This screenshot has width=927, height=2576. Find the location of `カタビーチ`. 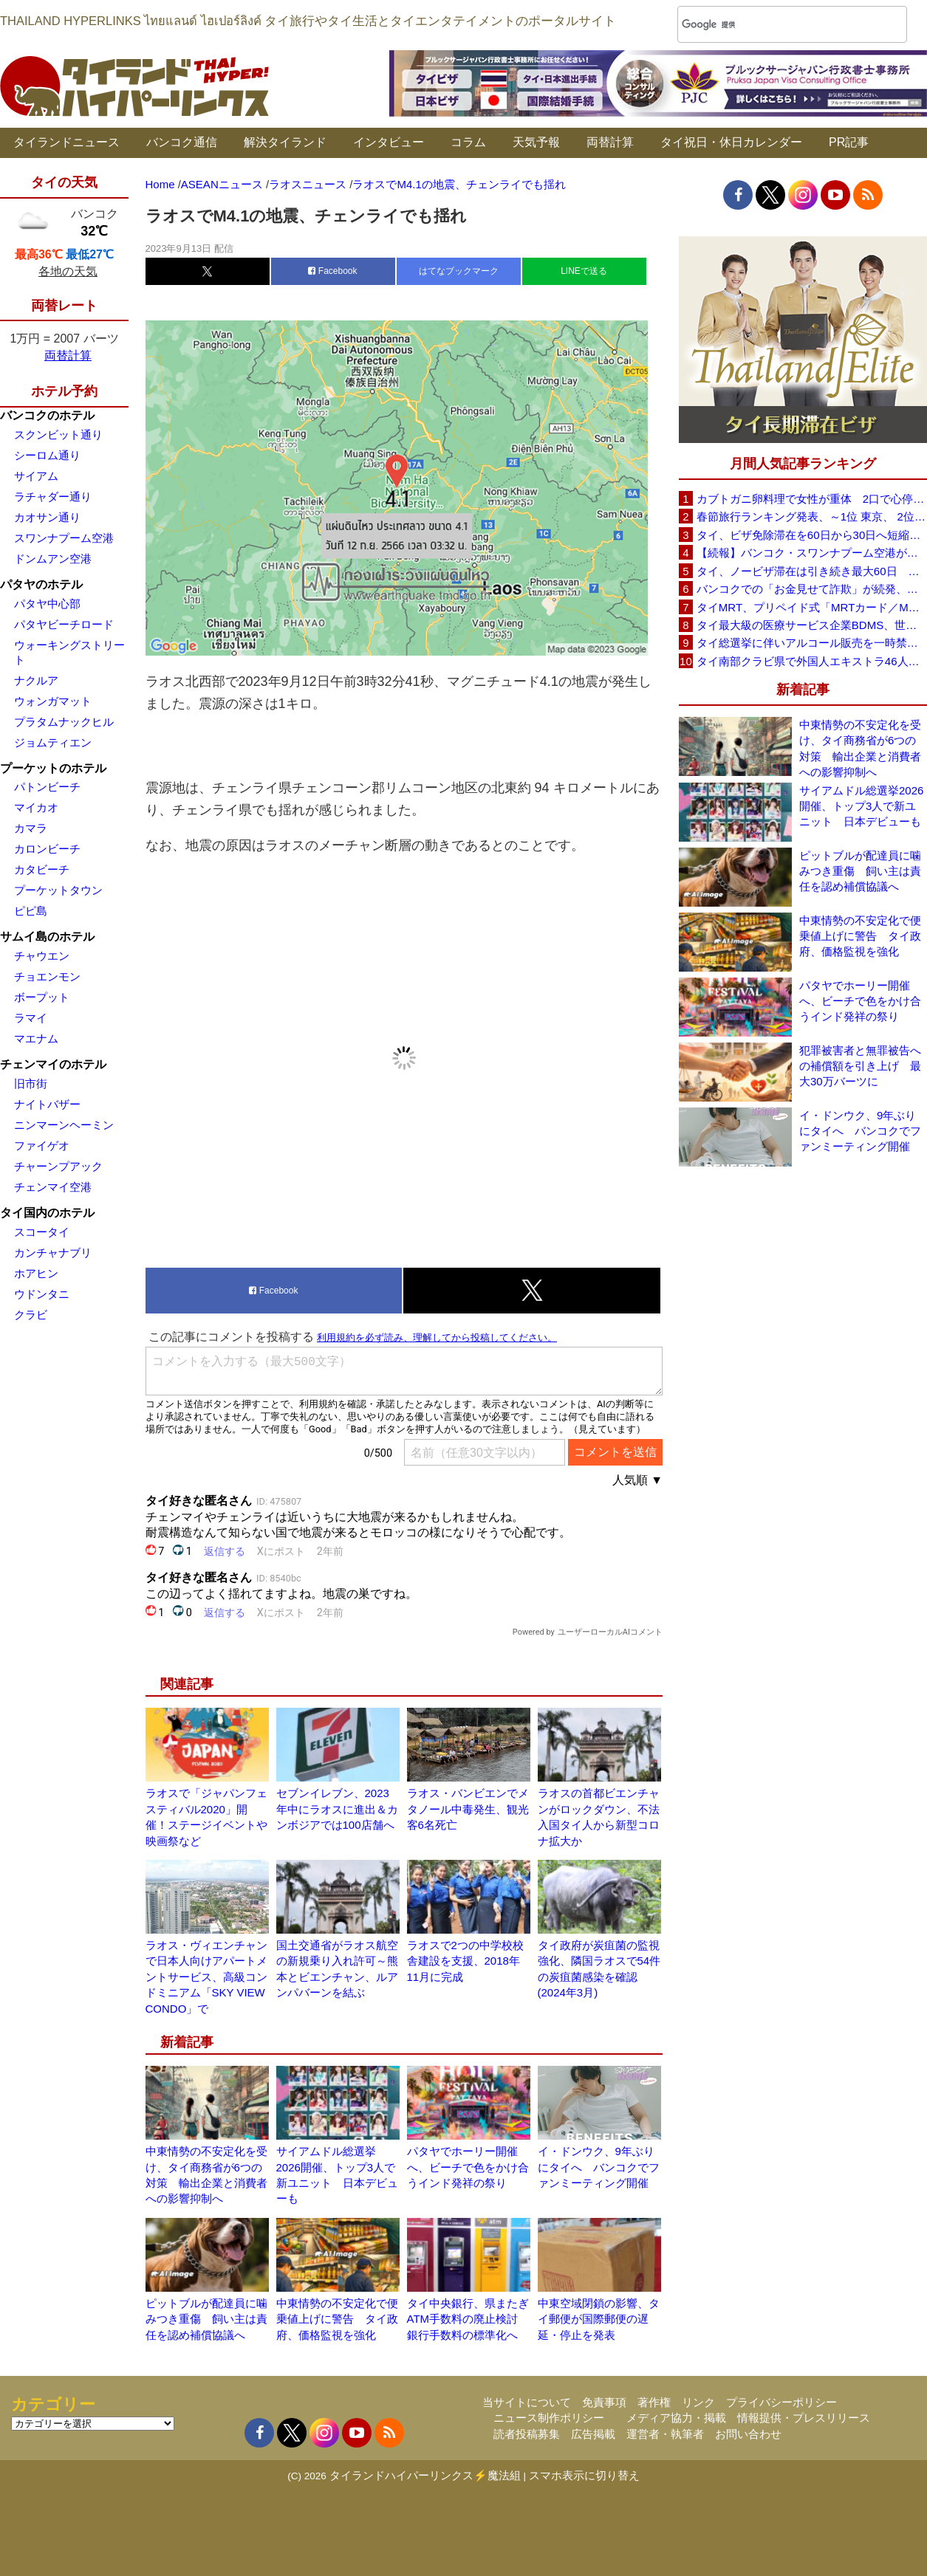

カタビーチ is located at coordinates (41, 869).